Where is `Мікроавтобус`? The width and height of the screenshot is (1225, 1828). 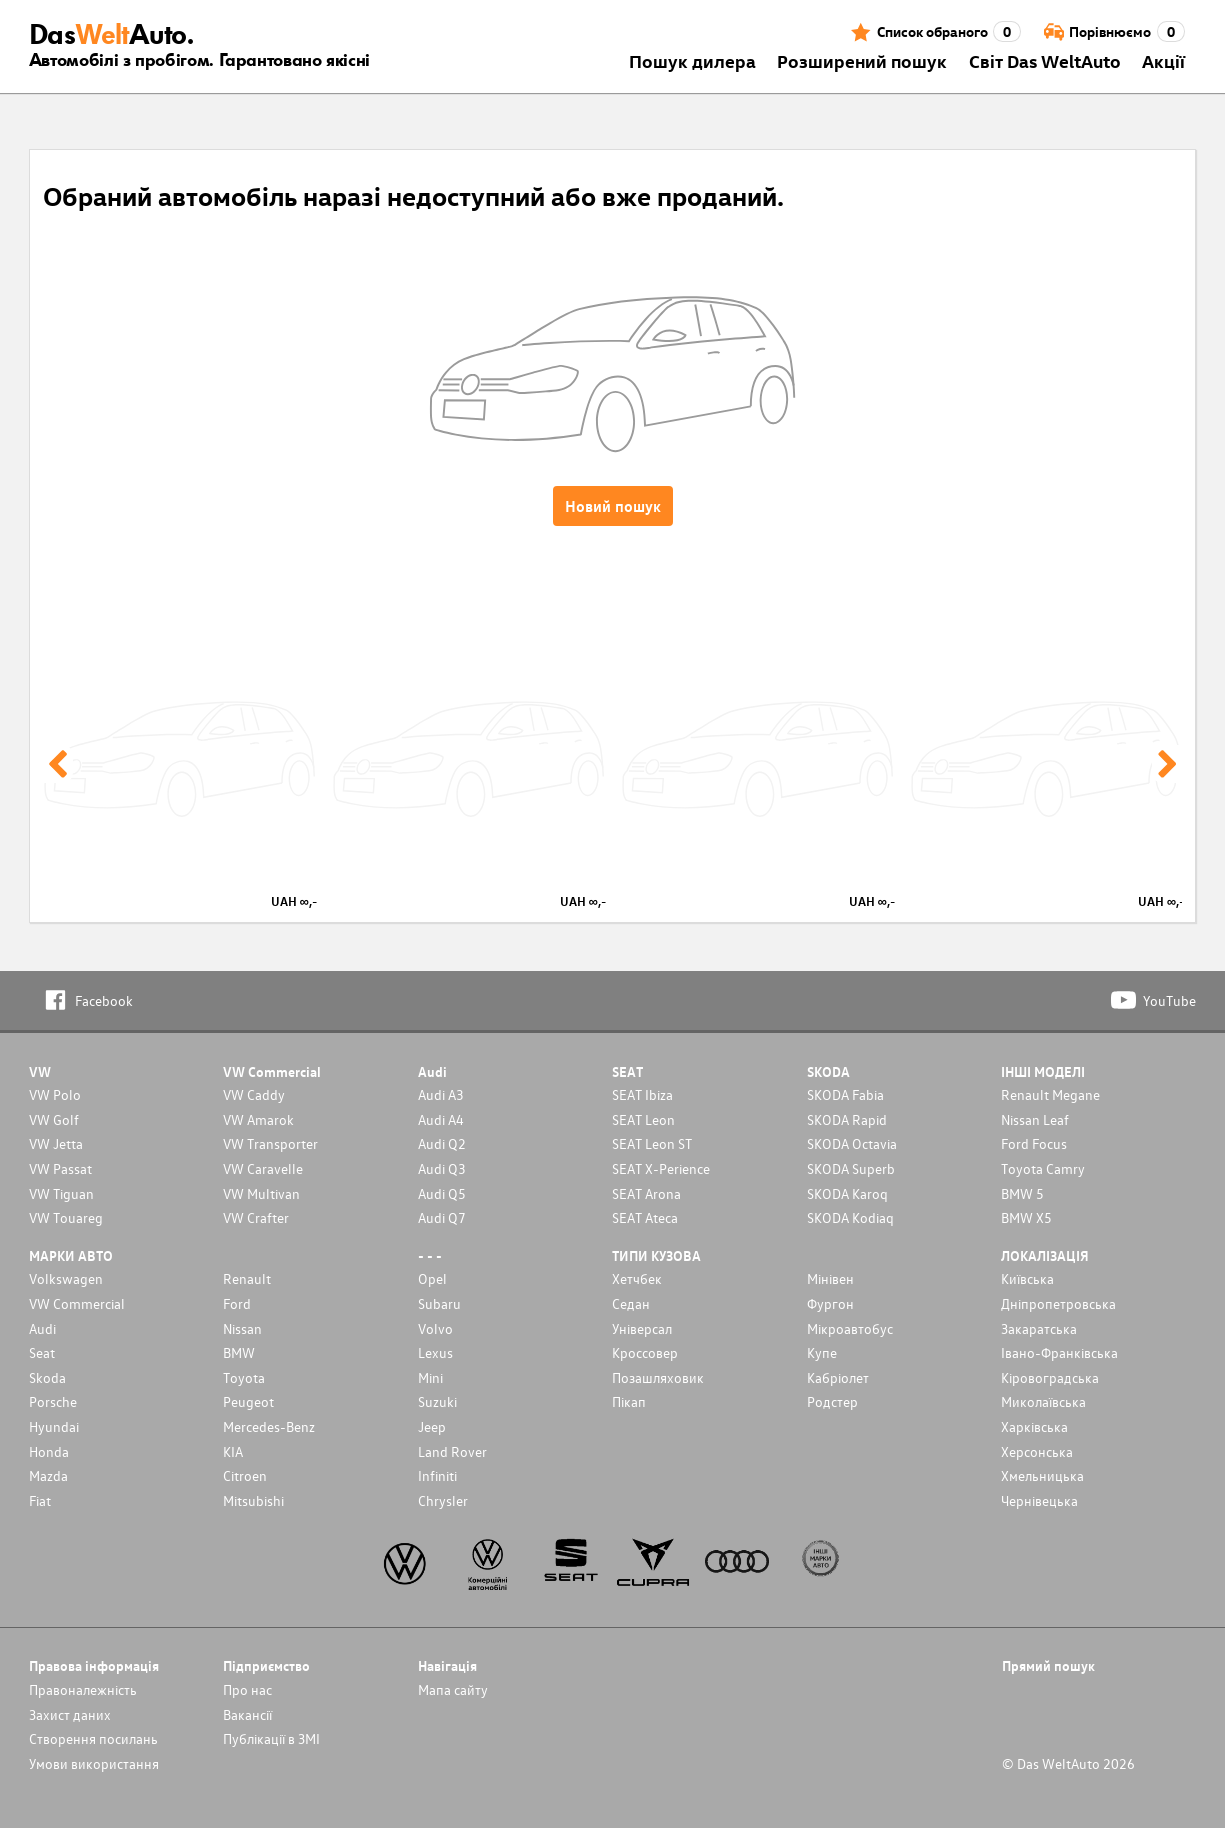 Мікроавтобус is located at coordinates (850, 1328).